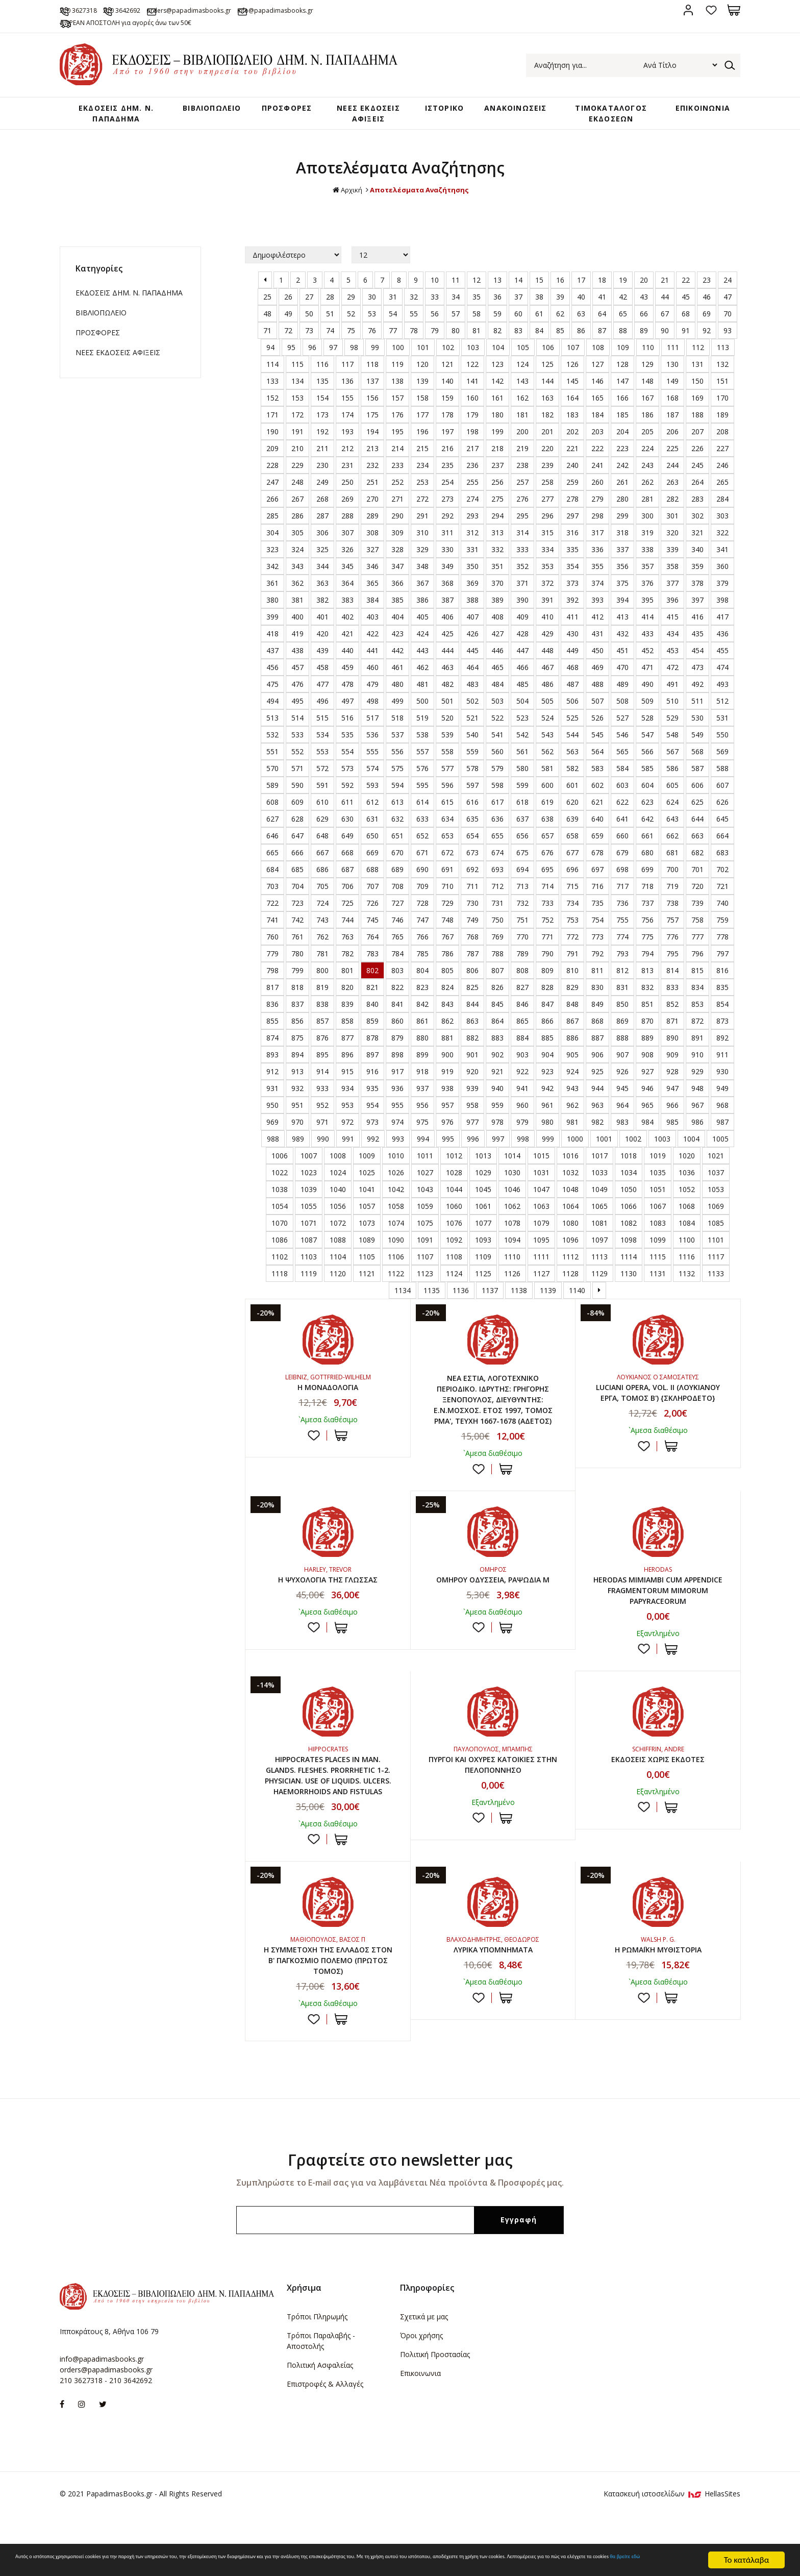  I want to click on 617, so click(497, 823).